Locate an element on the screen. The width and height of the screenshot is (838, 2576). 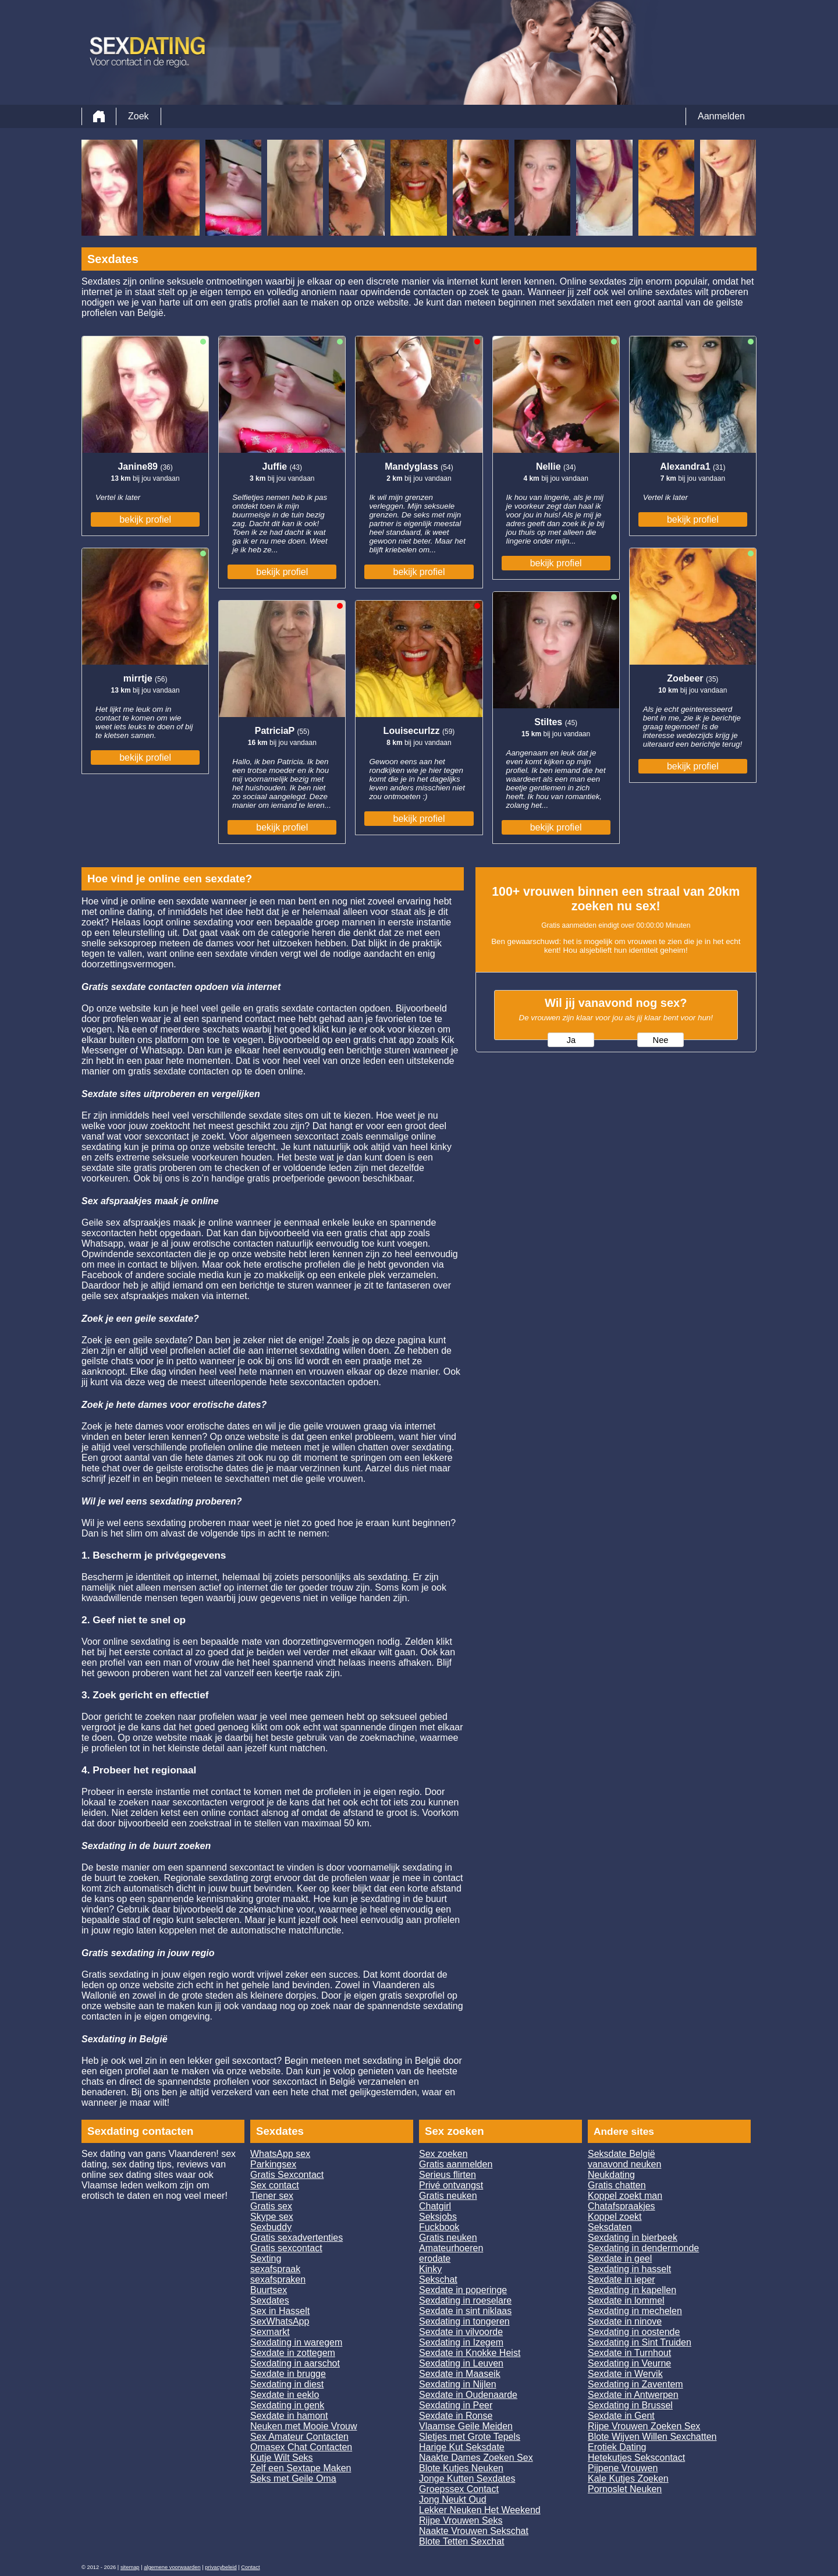
Sexting is located at coordinates (265, 2258).